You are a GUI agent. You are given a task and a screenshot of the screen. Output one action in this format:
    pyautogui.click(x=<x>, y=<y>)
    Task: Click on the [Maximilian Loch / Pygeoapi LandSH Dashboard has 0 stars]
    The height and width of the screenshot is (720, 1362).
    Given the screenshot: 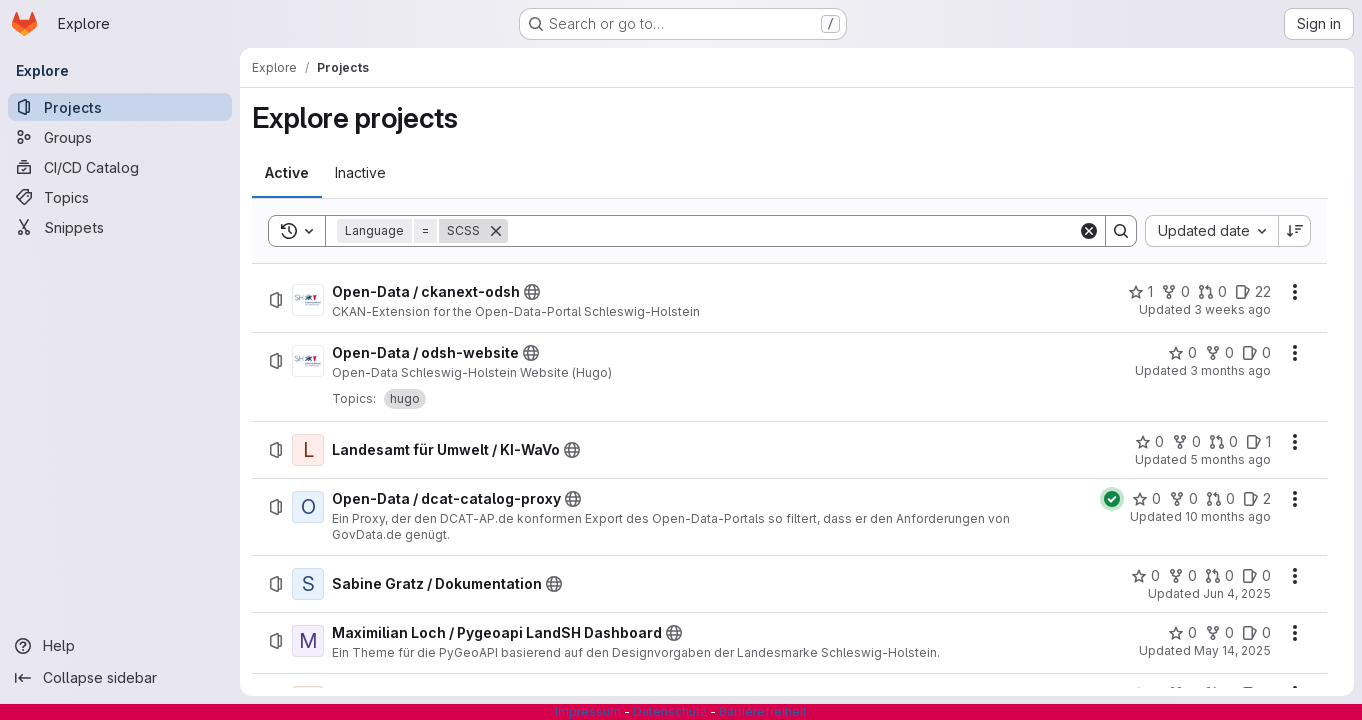 What is the action you would take?
    pyautogui.click(x=1182, y=633)
    